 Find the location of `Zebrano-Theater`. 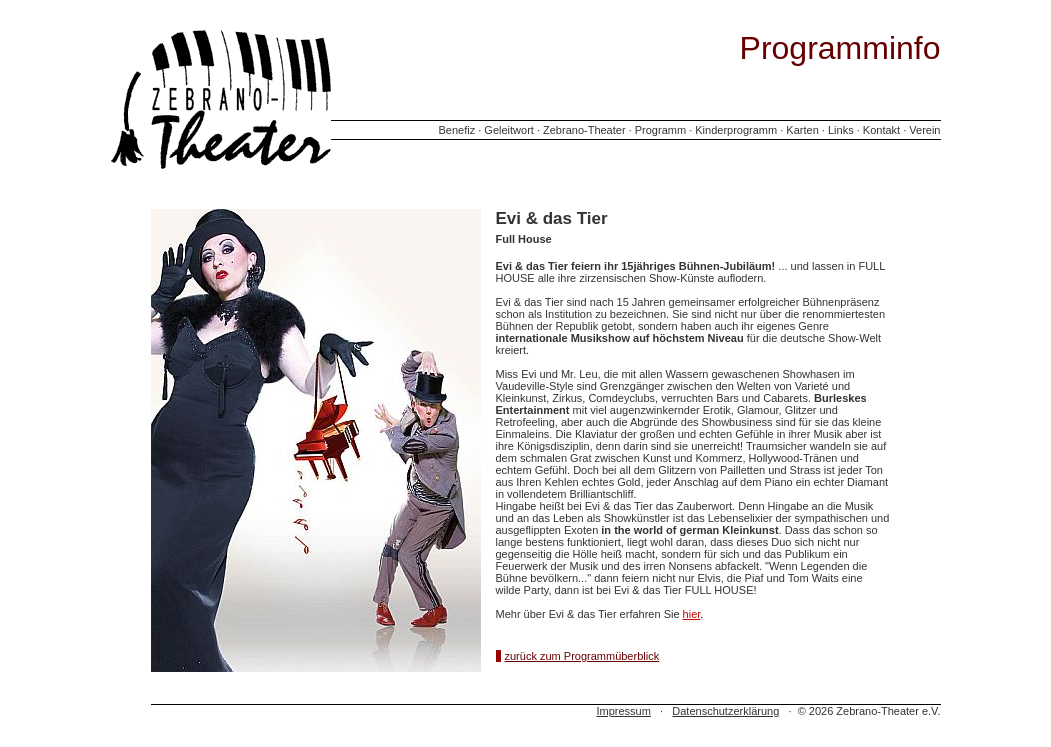

Zebrano-Theater is located at coordinates (584, 130).